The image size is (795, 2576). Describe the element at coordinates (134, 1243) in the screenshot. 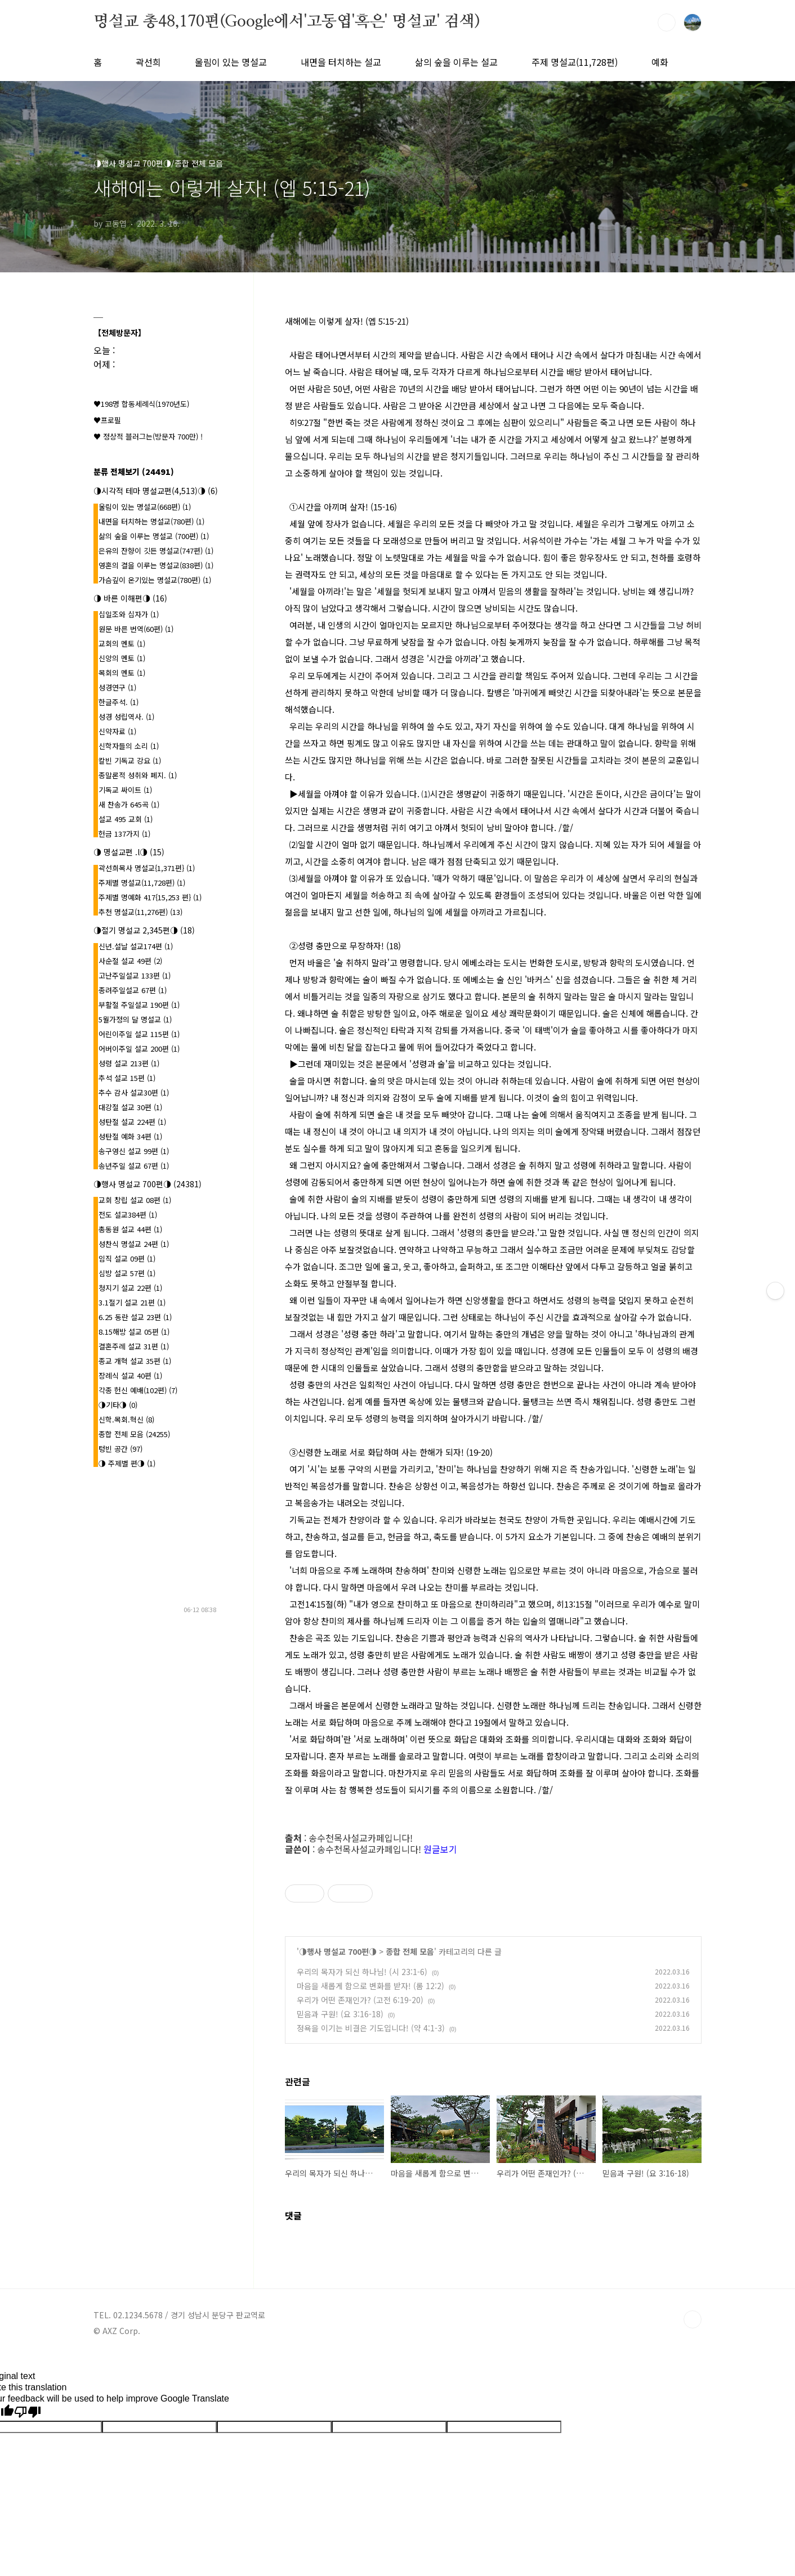

I see `성찬식 명설교 24편` at that location.